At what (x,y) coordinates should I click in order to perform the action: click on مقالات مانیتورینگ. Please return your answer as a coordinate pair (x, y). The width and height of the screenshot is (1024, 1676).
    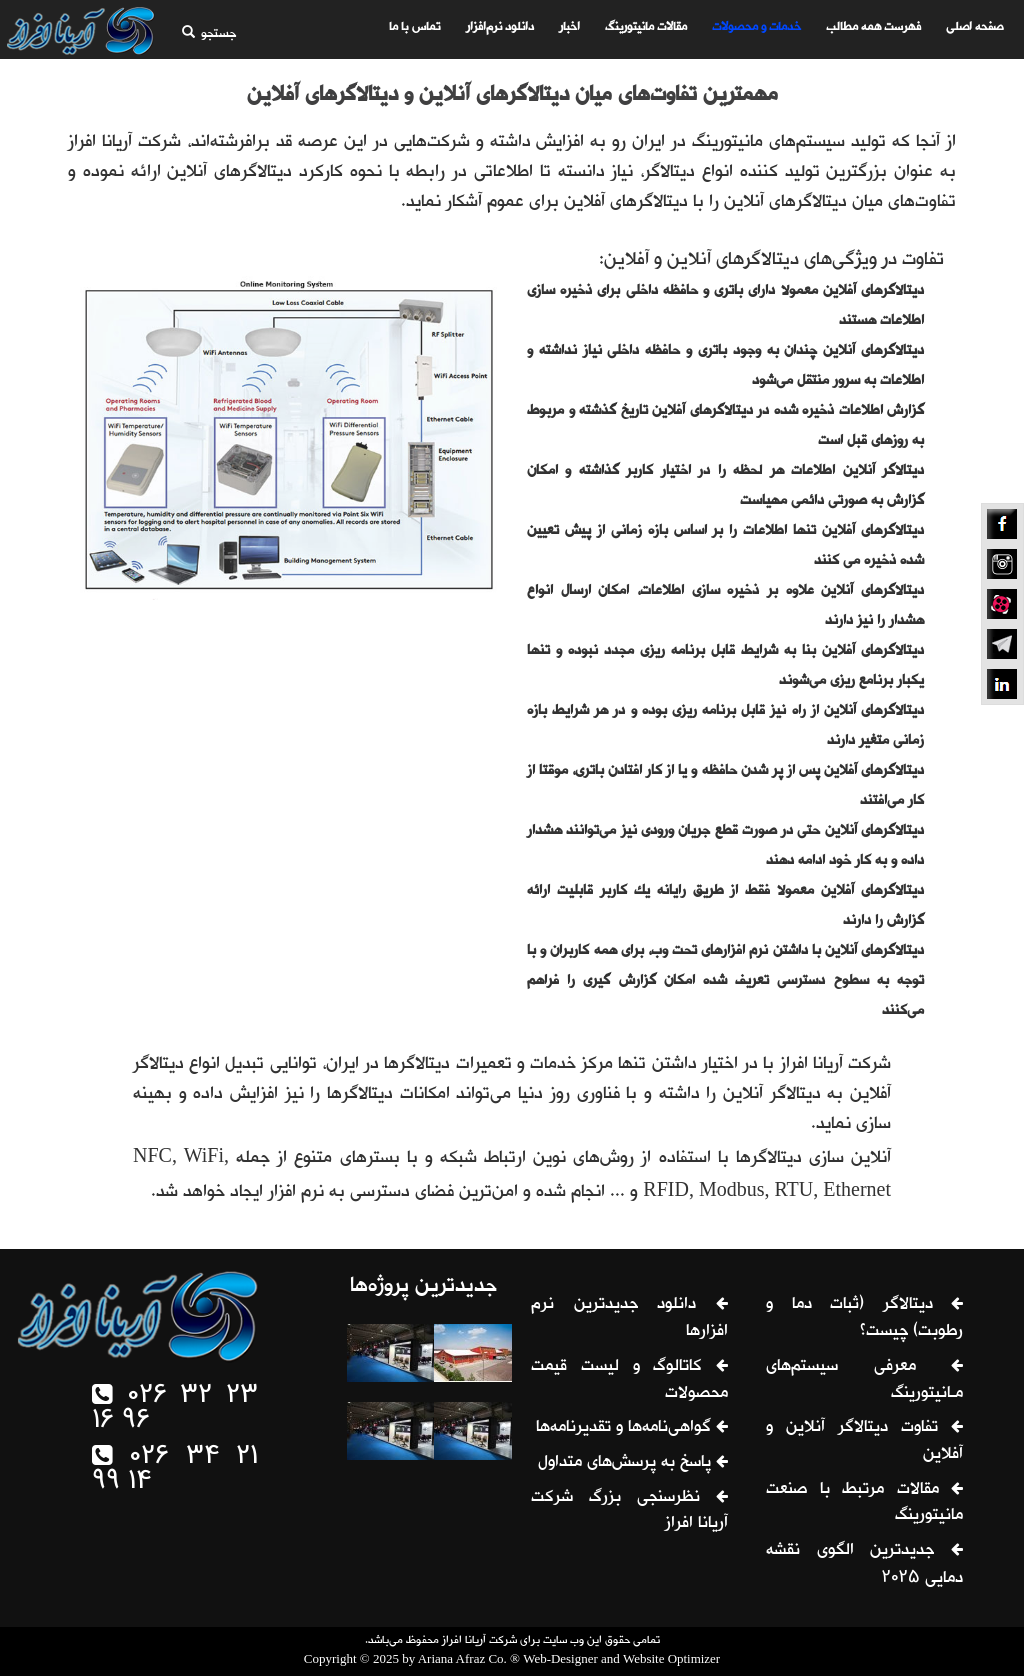
    Looking at the image, I should click on (643, 27).